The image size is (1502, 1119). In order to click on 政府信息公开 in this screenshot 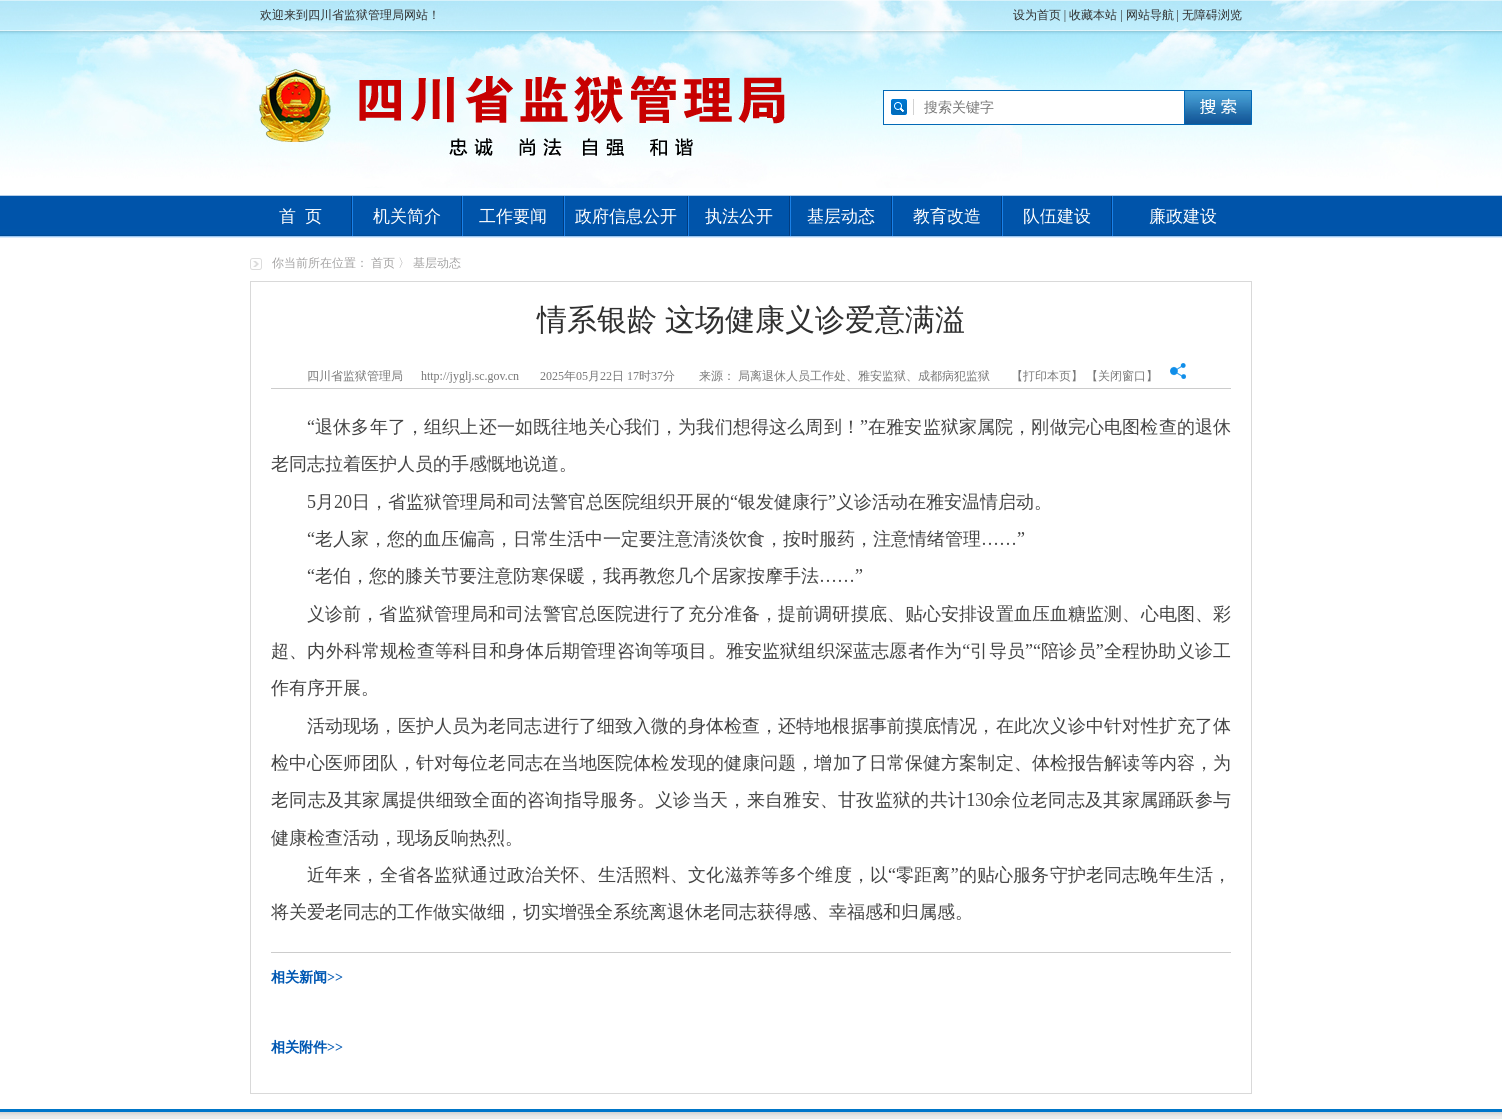, I will do `click(626, 216)`.